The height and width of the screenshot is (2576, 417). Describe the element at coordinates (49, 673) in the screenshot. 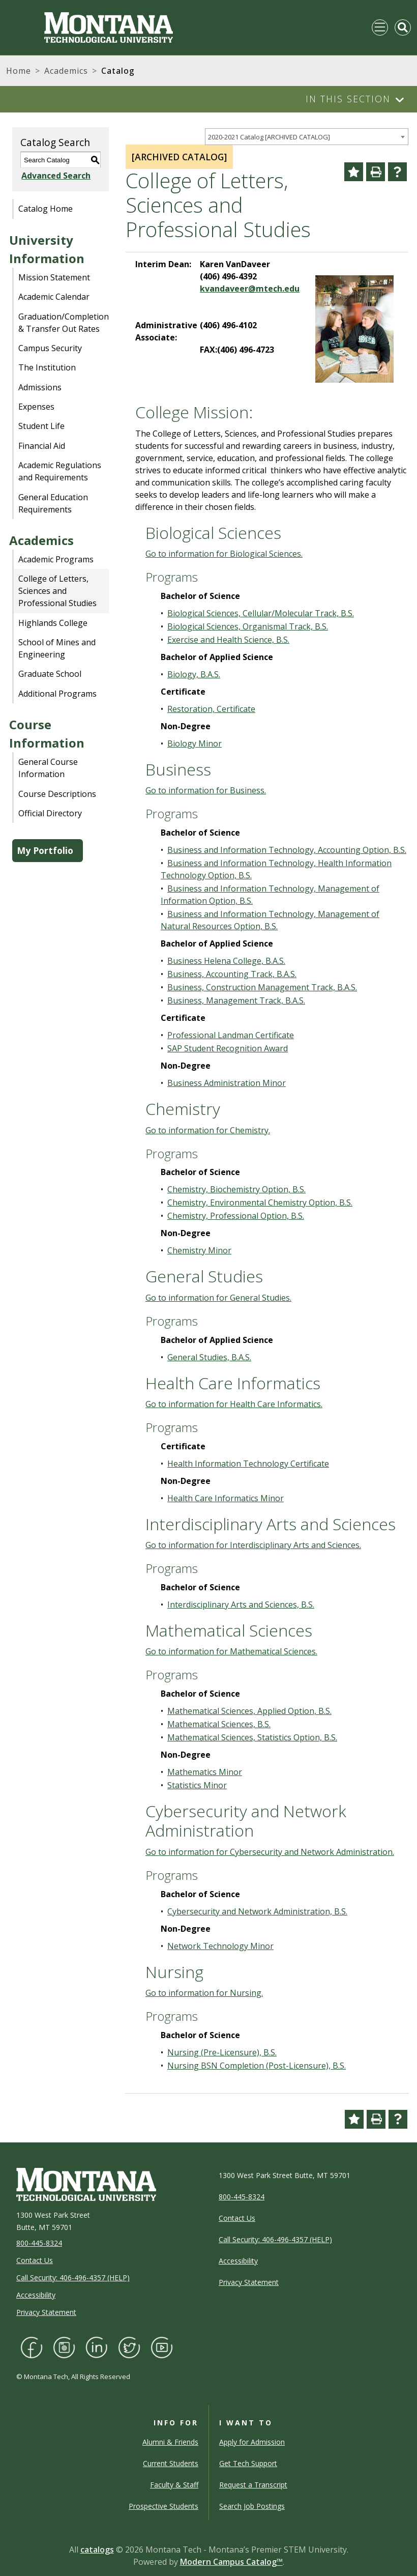

I see `Graduate School` at that location.